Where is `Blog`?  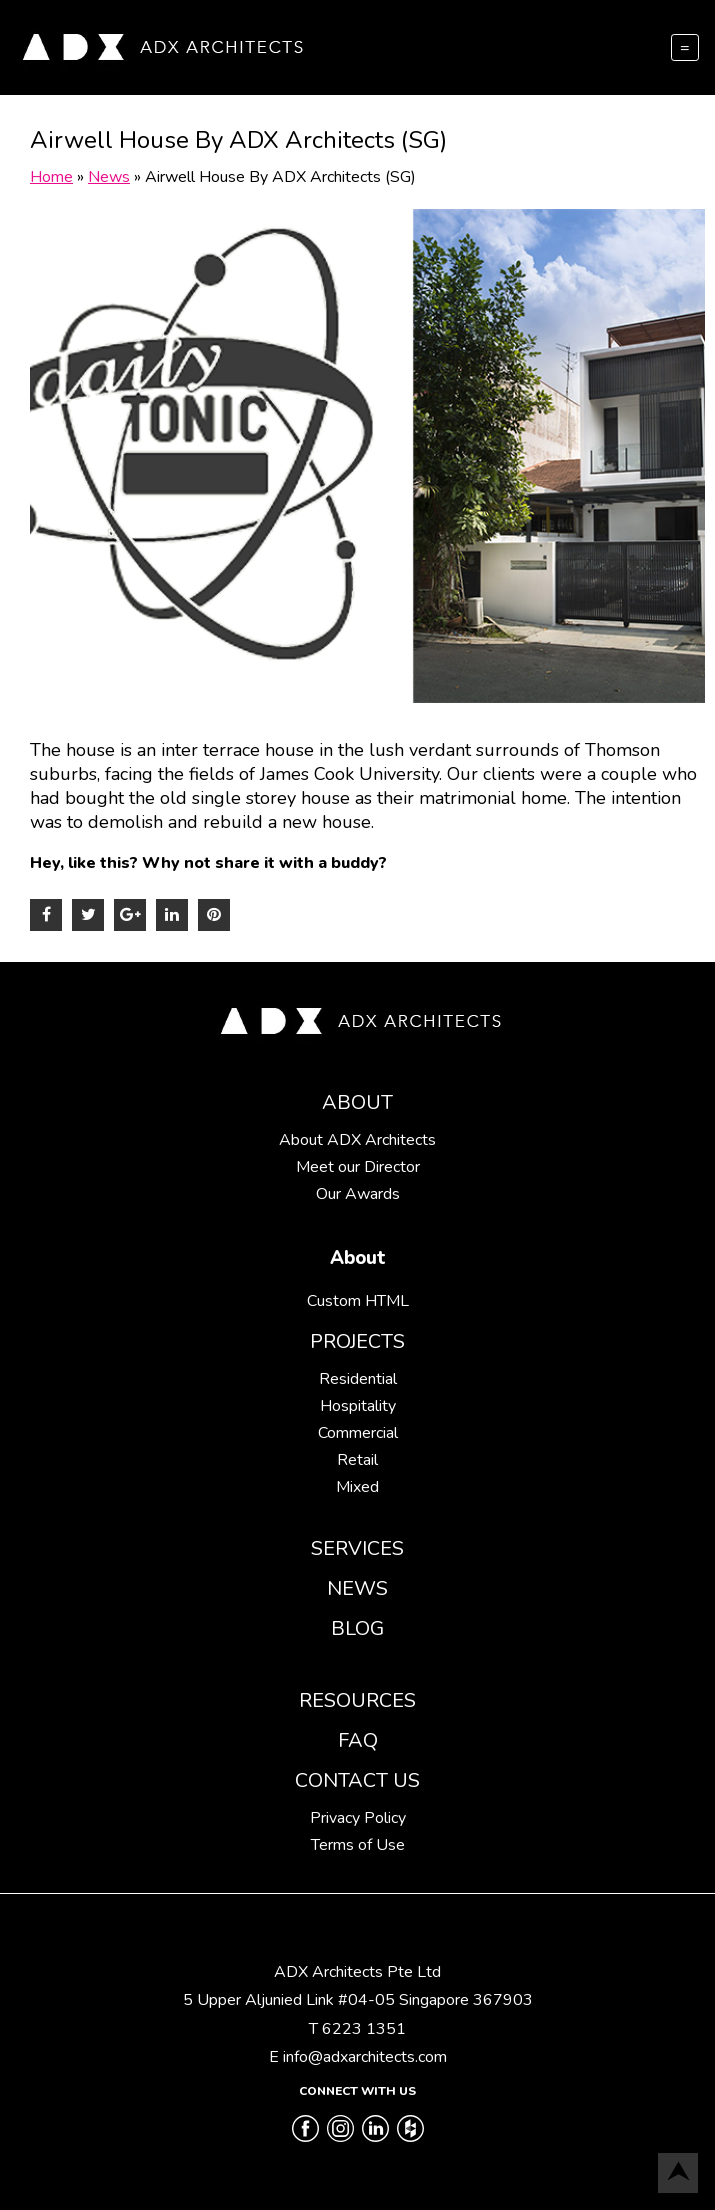 Blog is located at coordinates (357, 1628).